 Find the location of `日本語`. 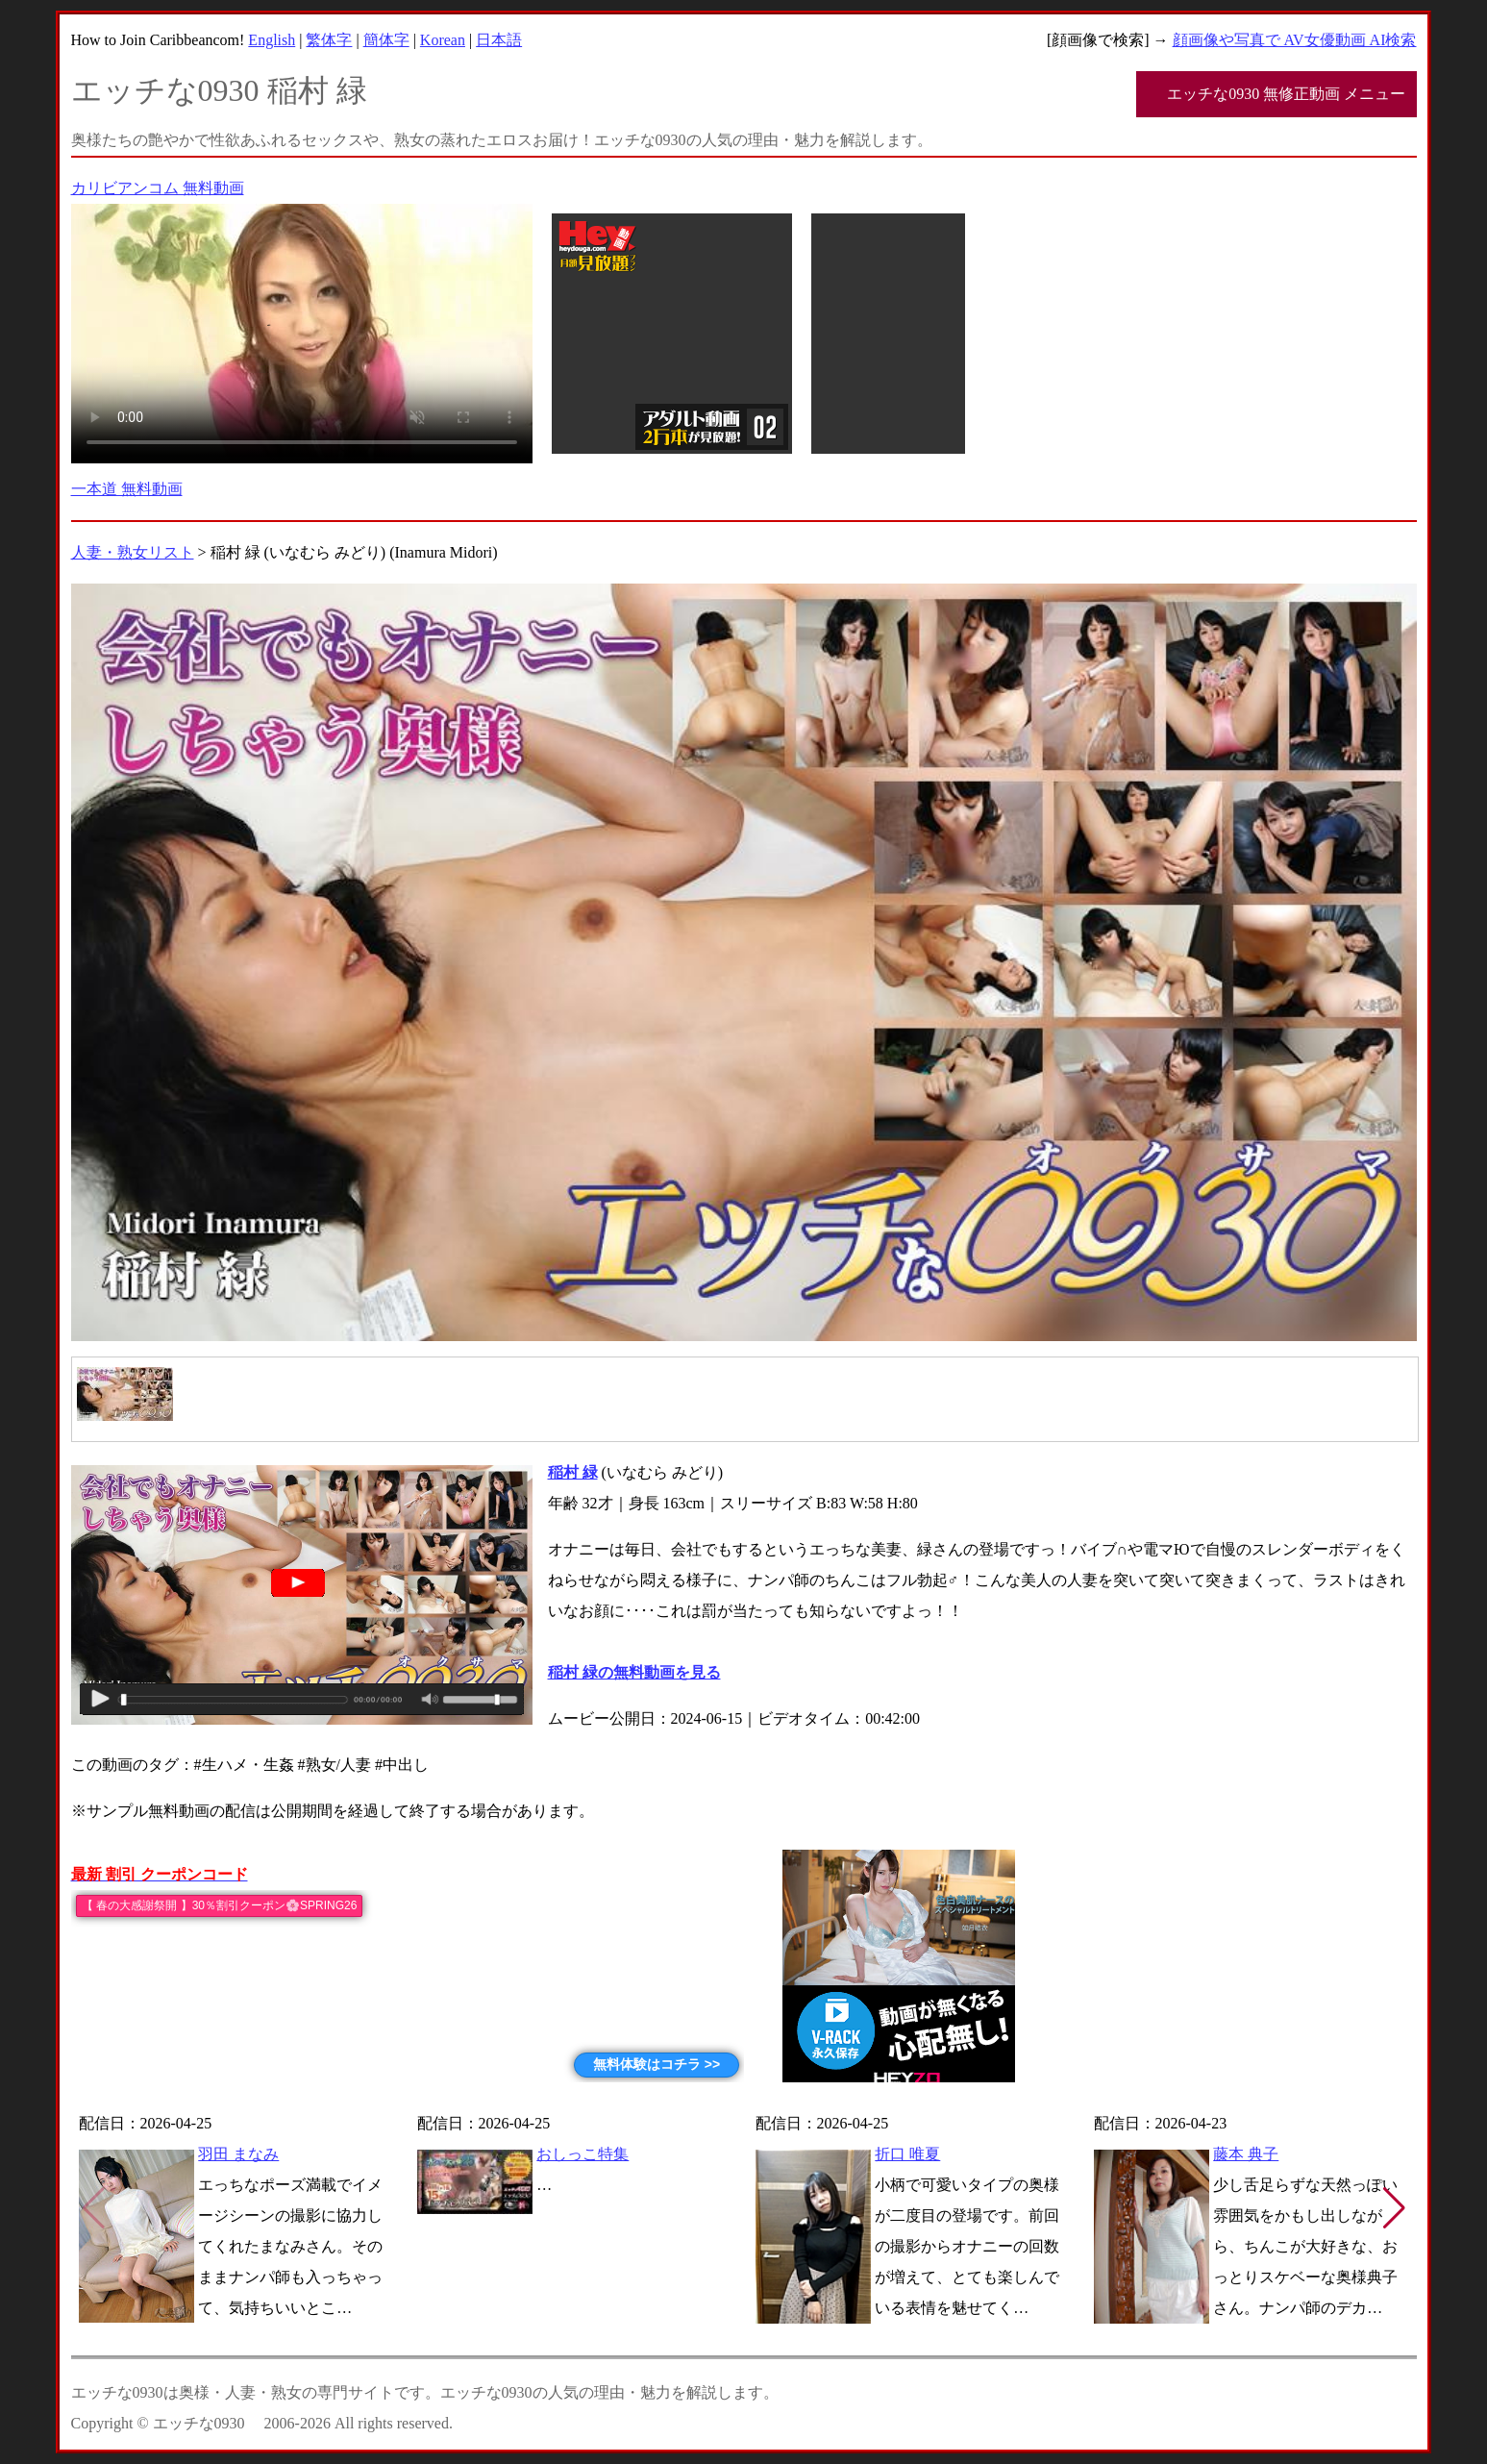

日本語 is located at coordinates (499, 40).